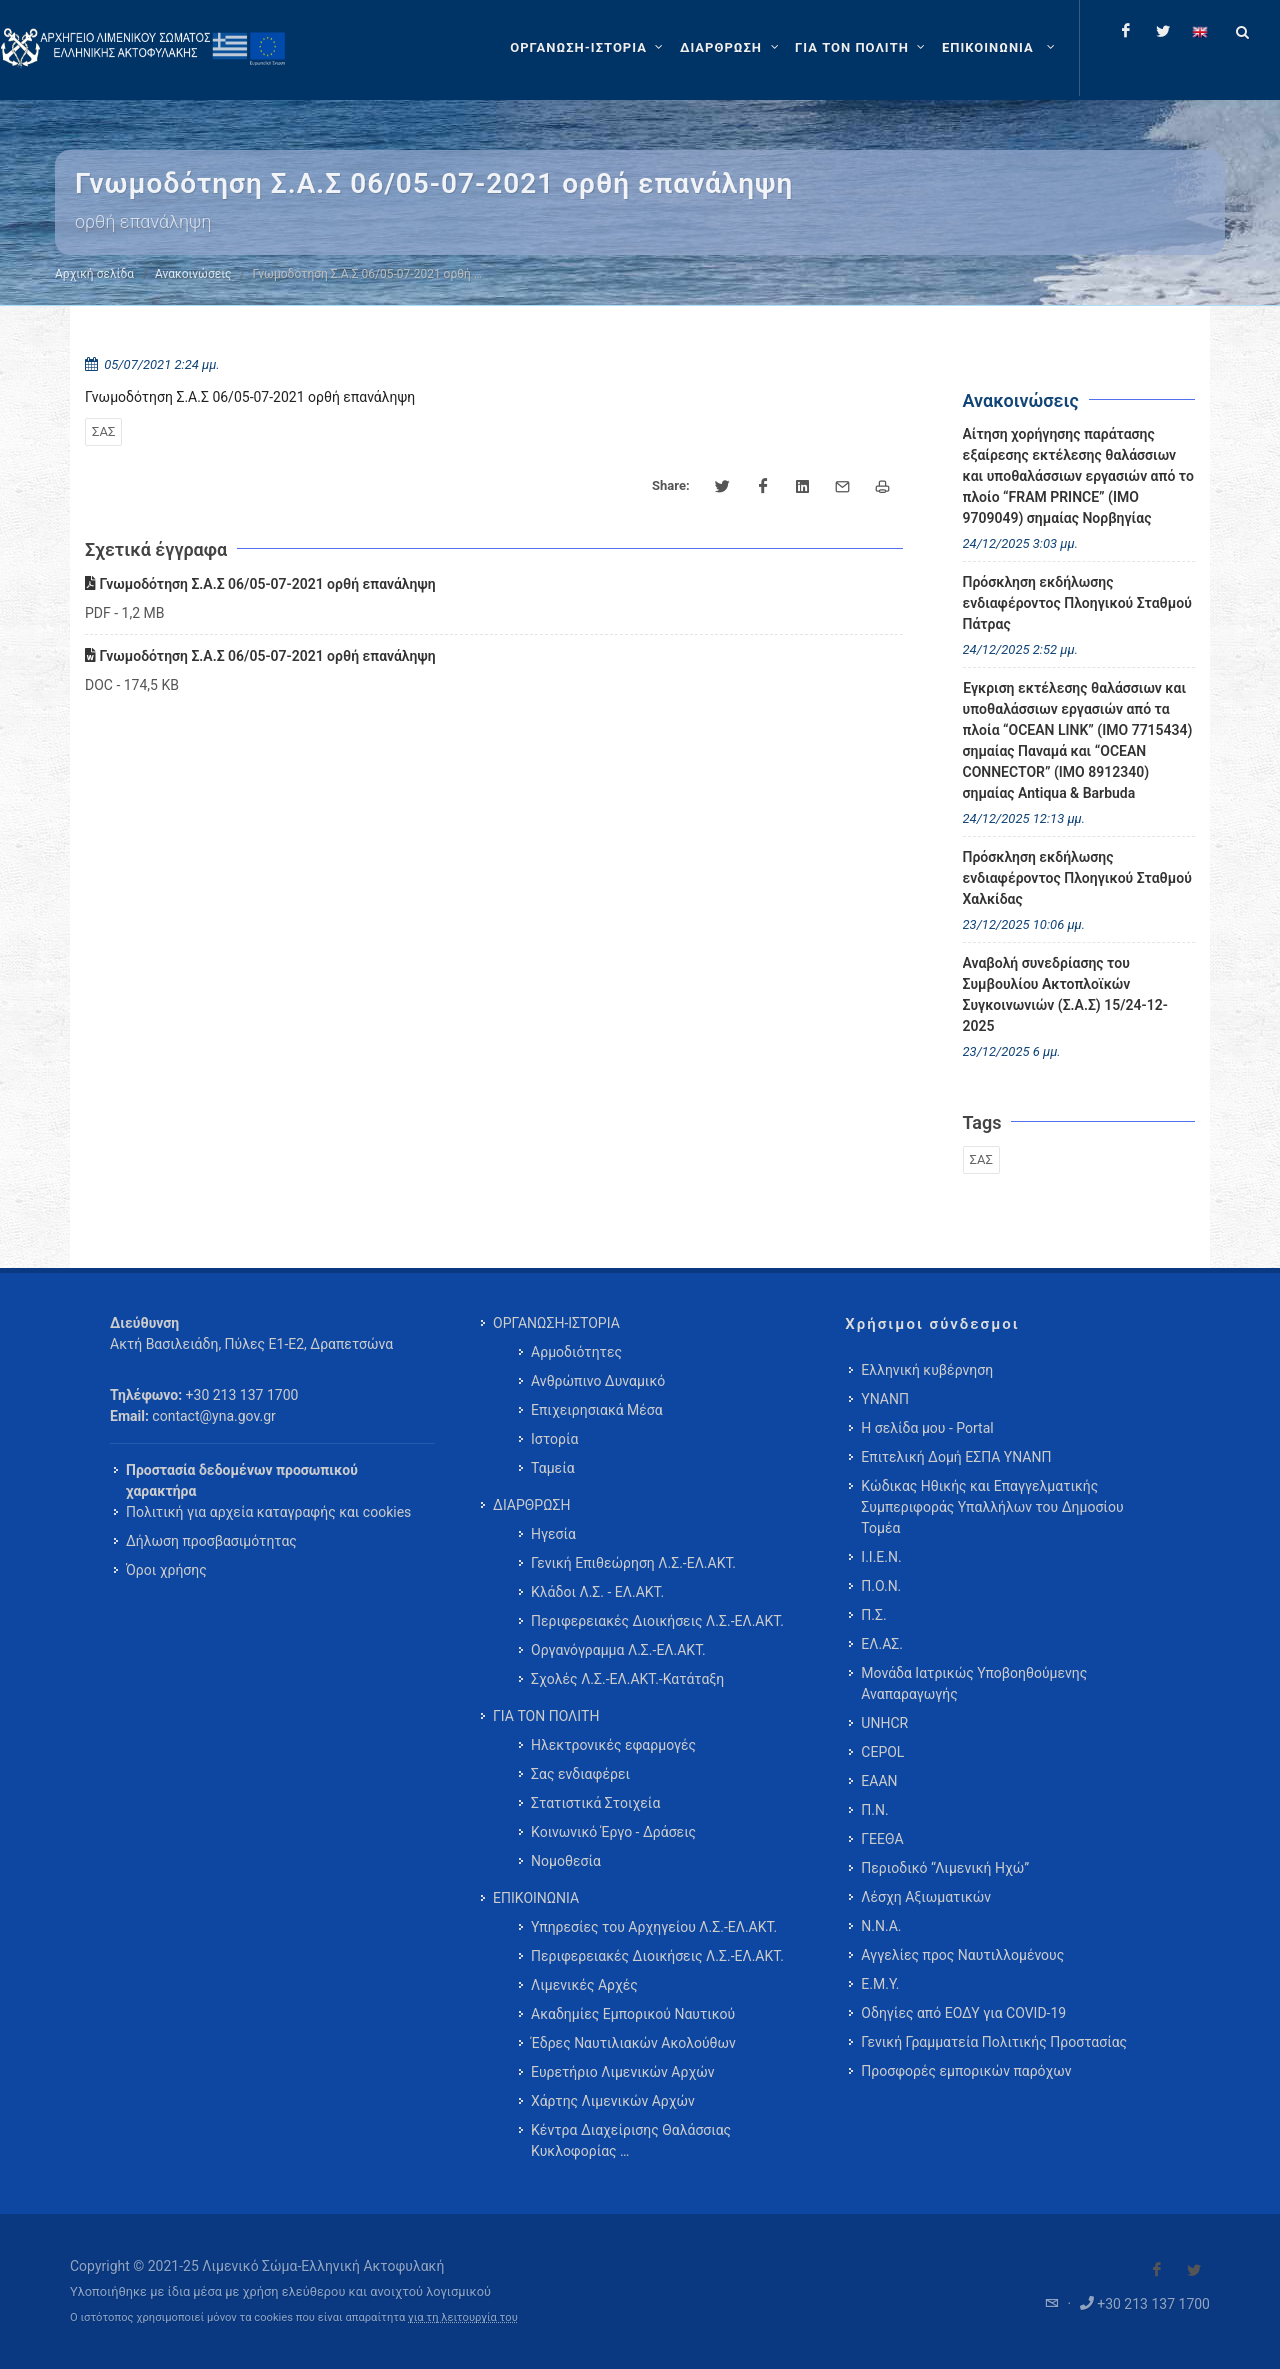 The width and height of the screenshot is (1280, 2369). Describe the element at coordinates (927, 1370) in the screenshot. I see `Ελληνική κυβέρνηση` at that location.